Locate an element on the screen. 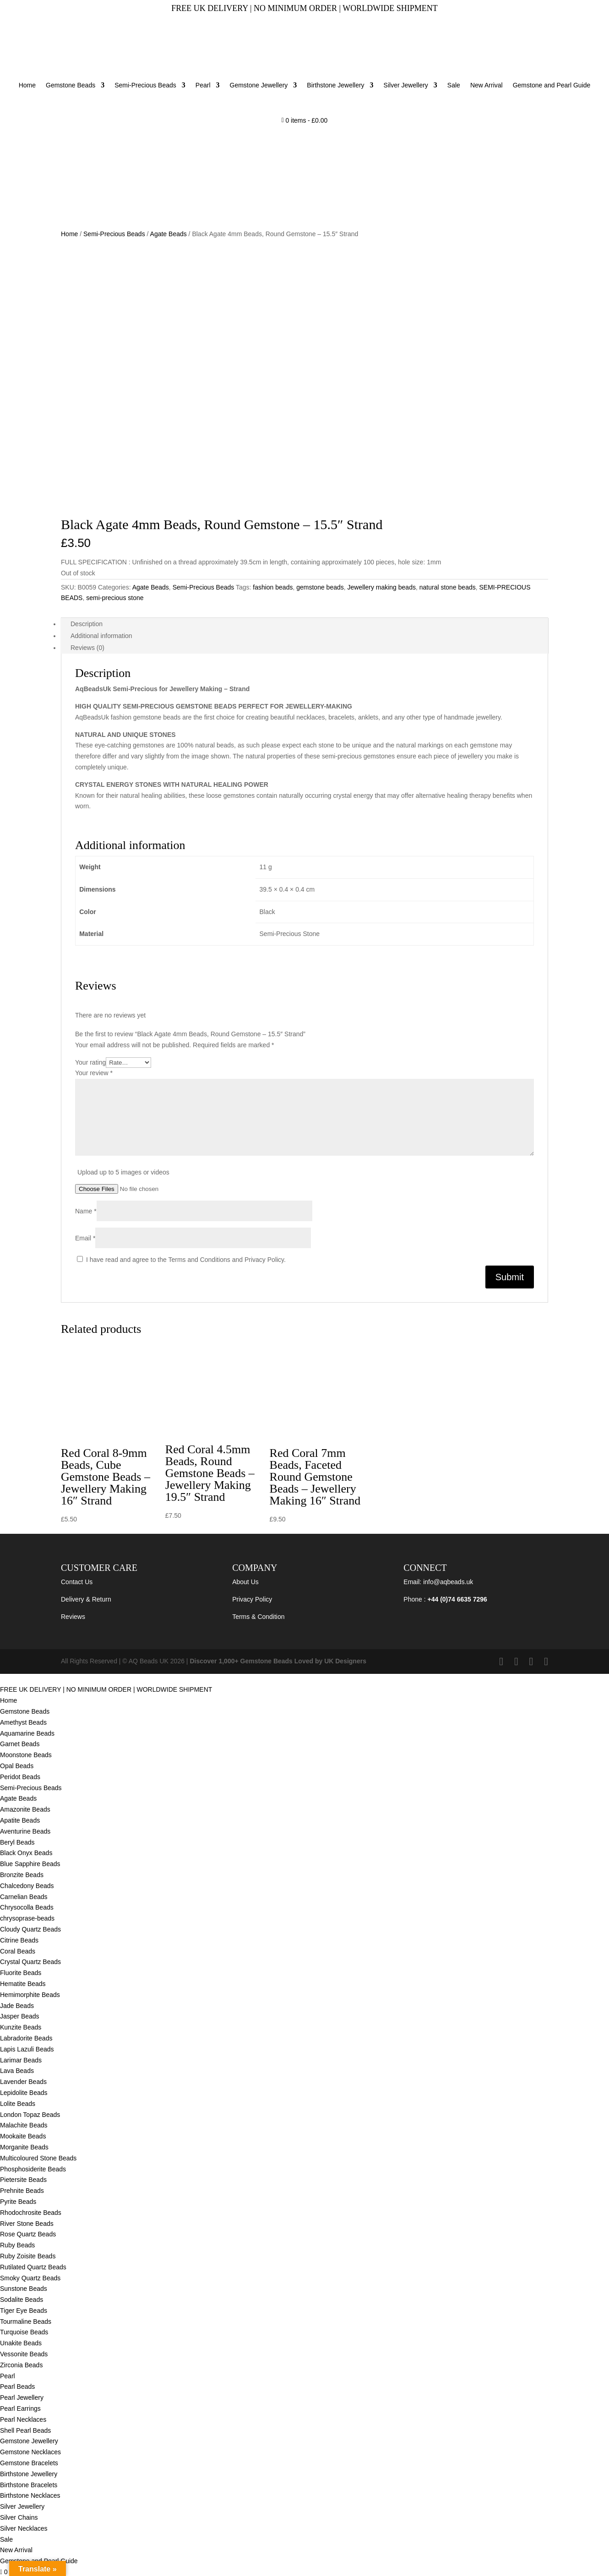  Coral Beads is located at coordinates (17, 1951).